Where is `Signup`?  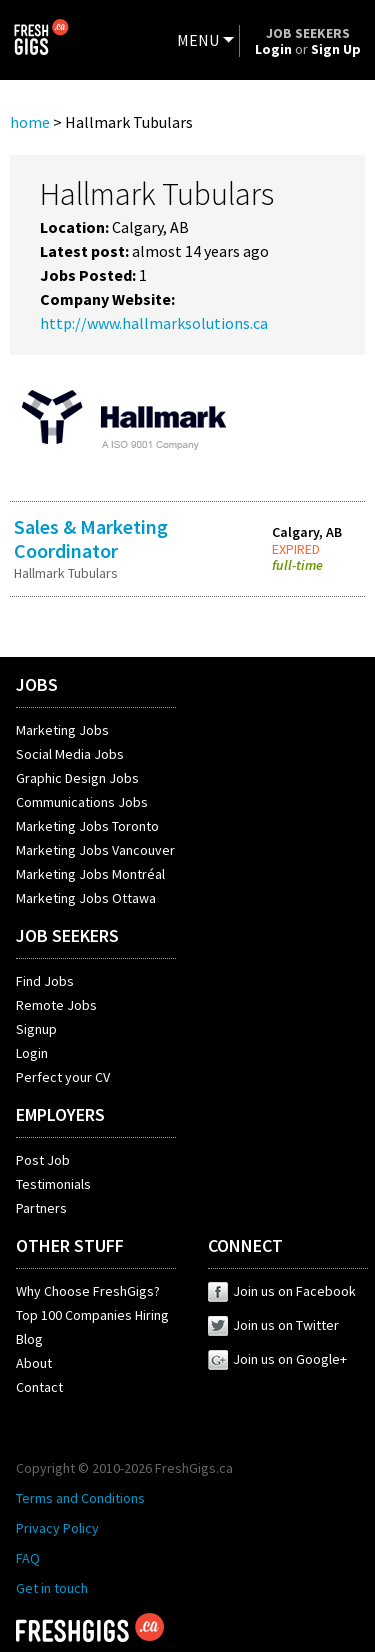 Signup is located at coordinates (36, 1029).